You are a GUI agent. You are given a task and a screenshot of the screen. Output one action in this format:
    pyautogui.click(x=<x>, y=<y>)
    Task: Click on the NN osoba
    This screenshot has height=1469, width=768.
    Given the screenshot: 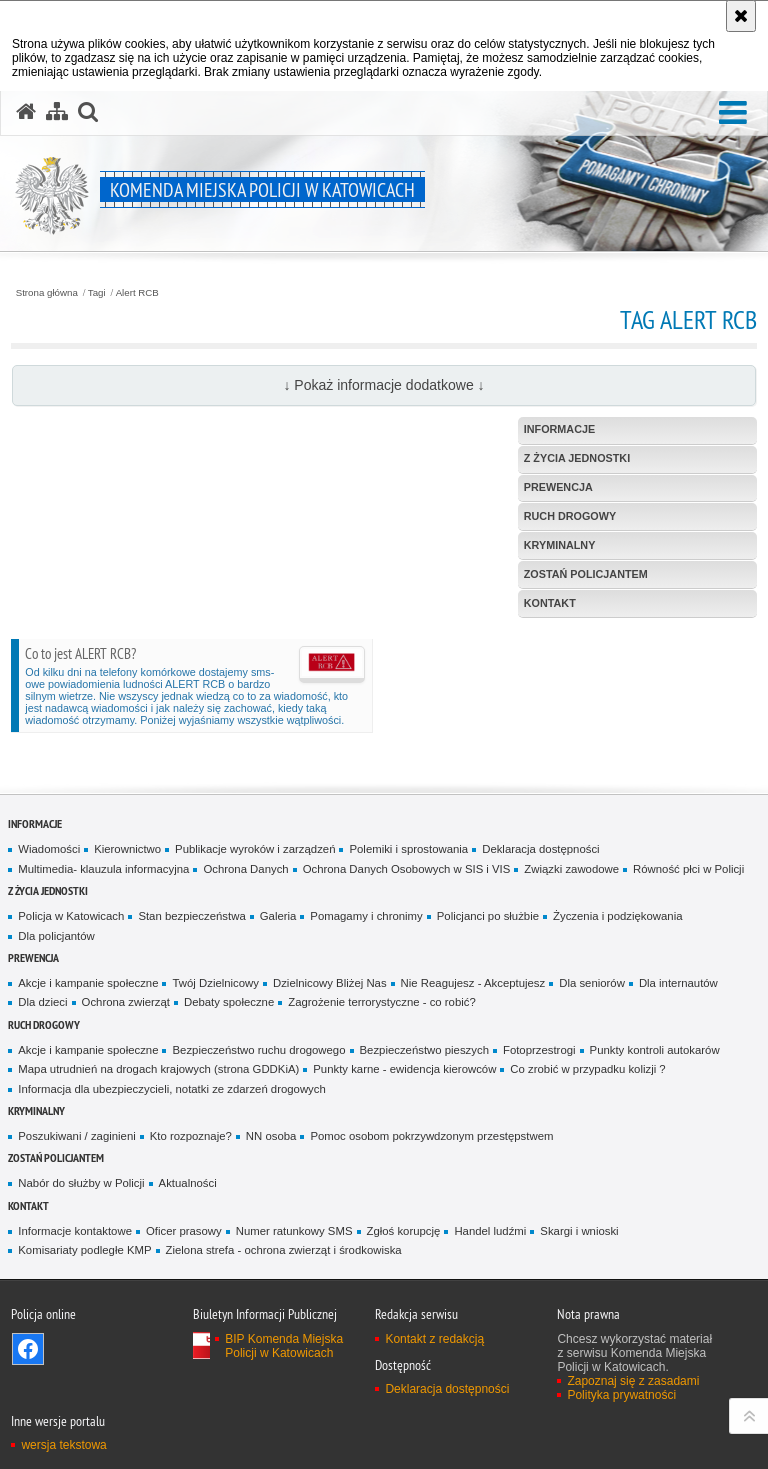 What is the action you would take?
    pyautogui.click(x=271, y=1136)
    